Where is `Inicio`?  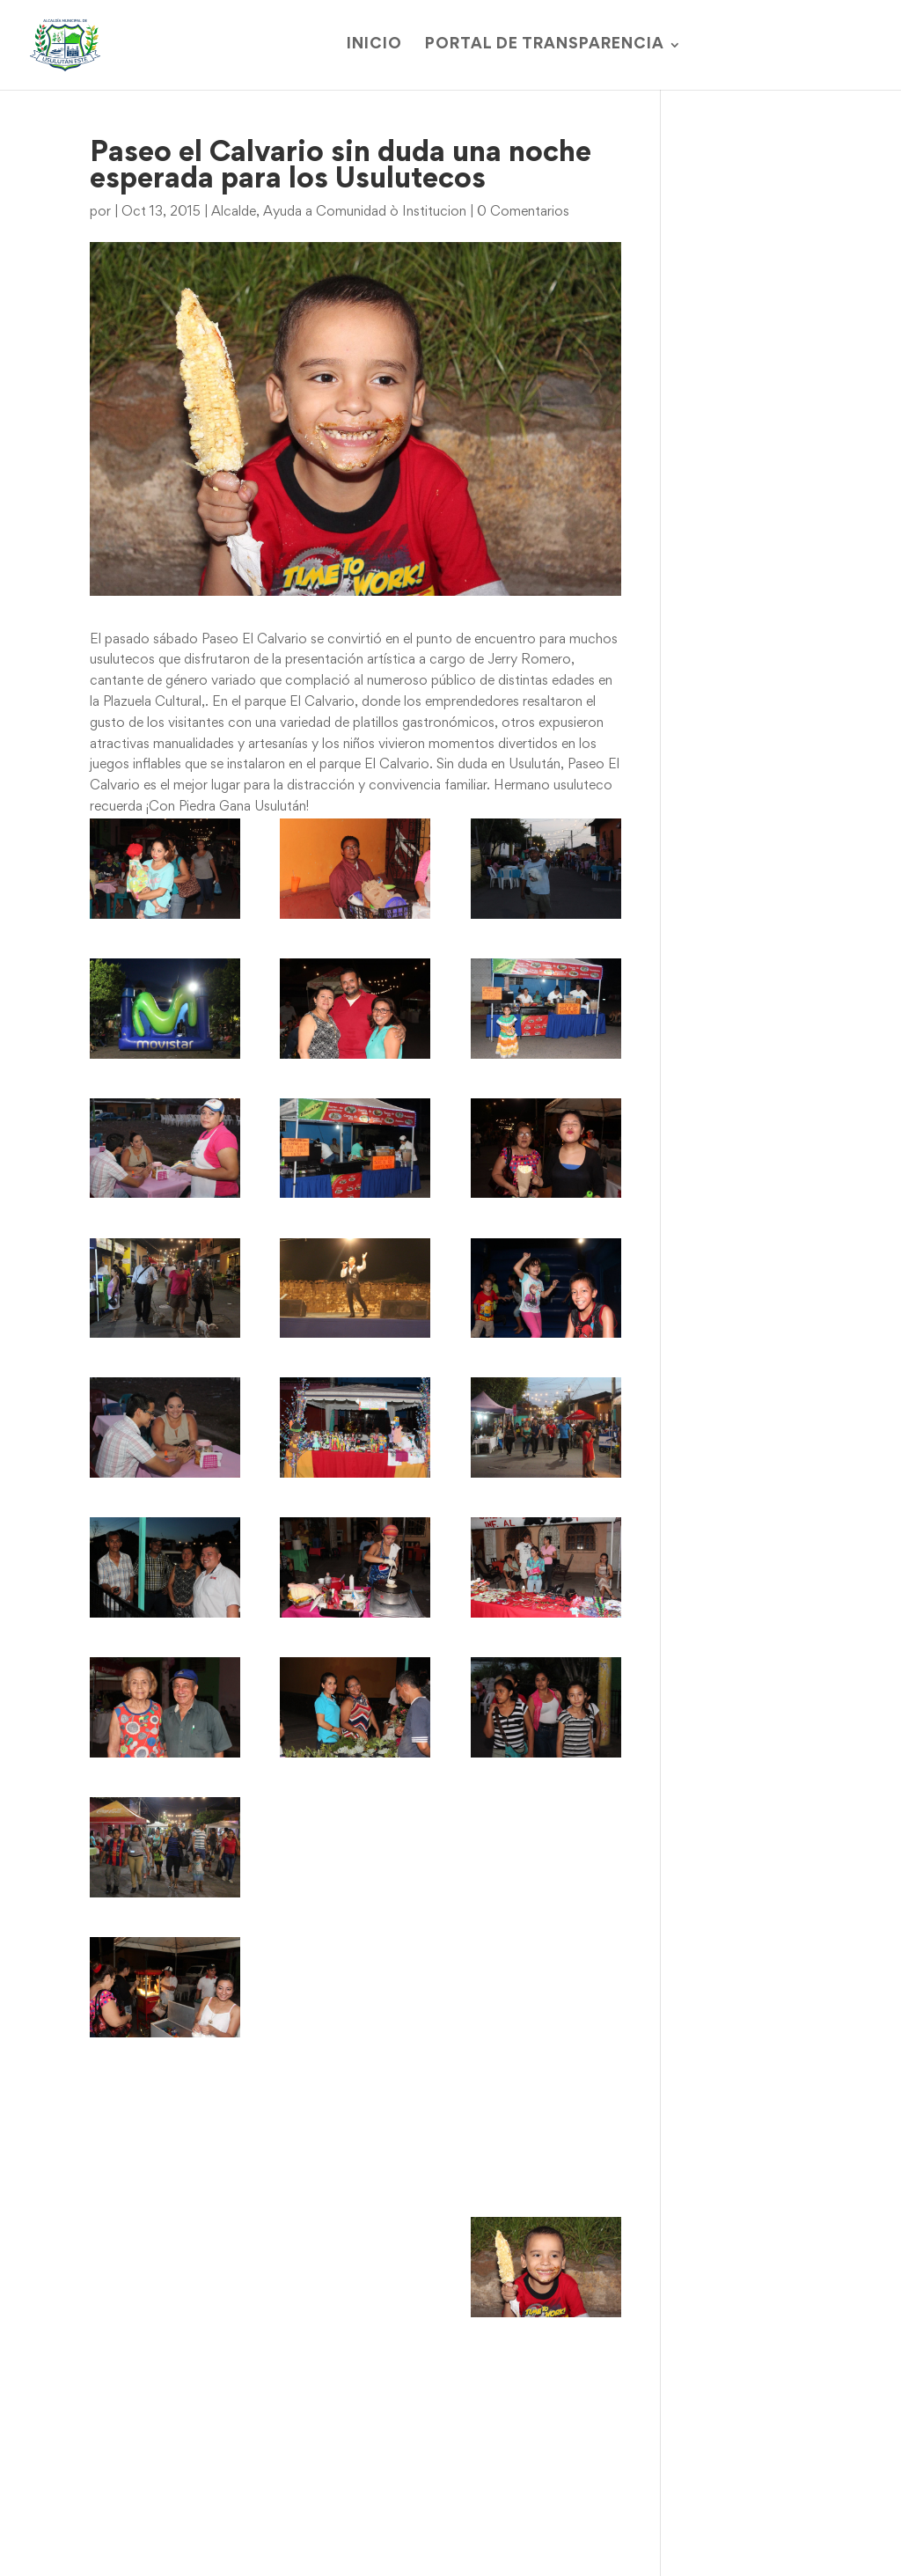 Inicio is located at coordinates (374, 45).